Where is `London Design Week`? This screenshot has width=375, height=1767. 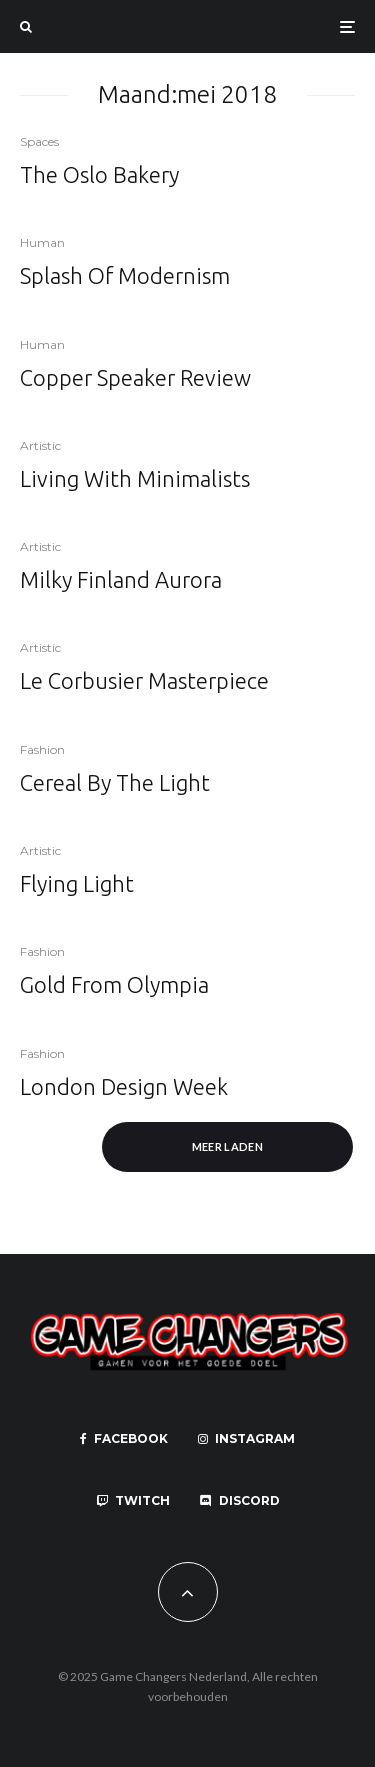 London Design Week is located at coordinates (124, 1086).